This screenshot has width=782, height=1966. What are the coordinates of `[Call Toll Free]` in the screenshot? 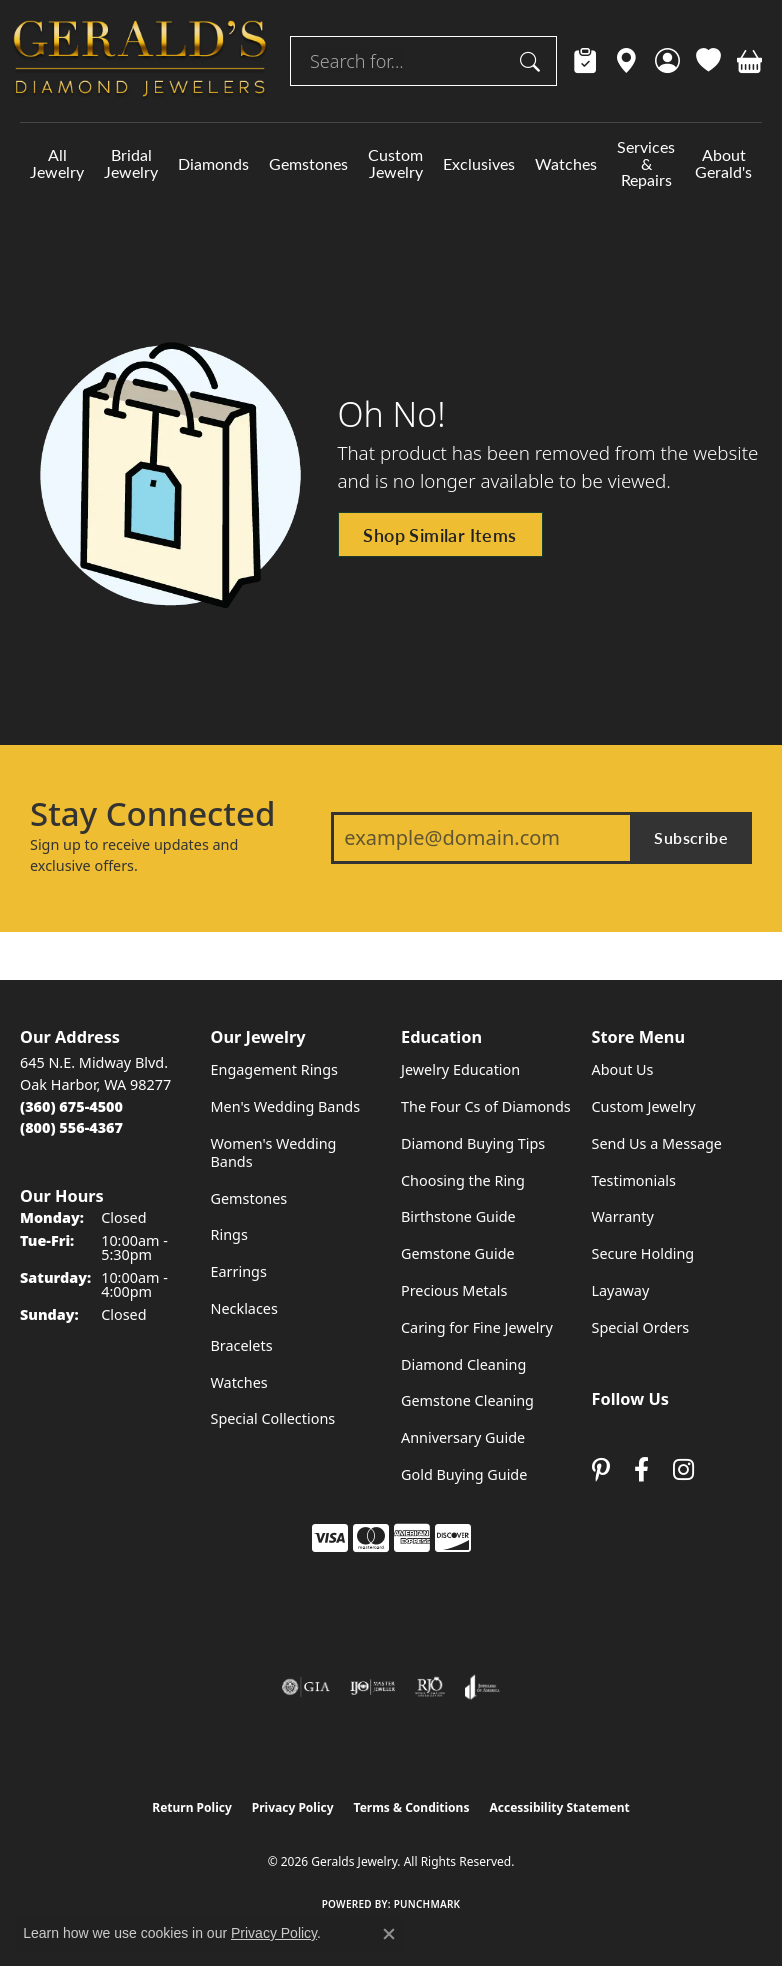 It's located at (71, 1127).